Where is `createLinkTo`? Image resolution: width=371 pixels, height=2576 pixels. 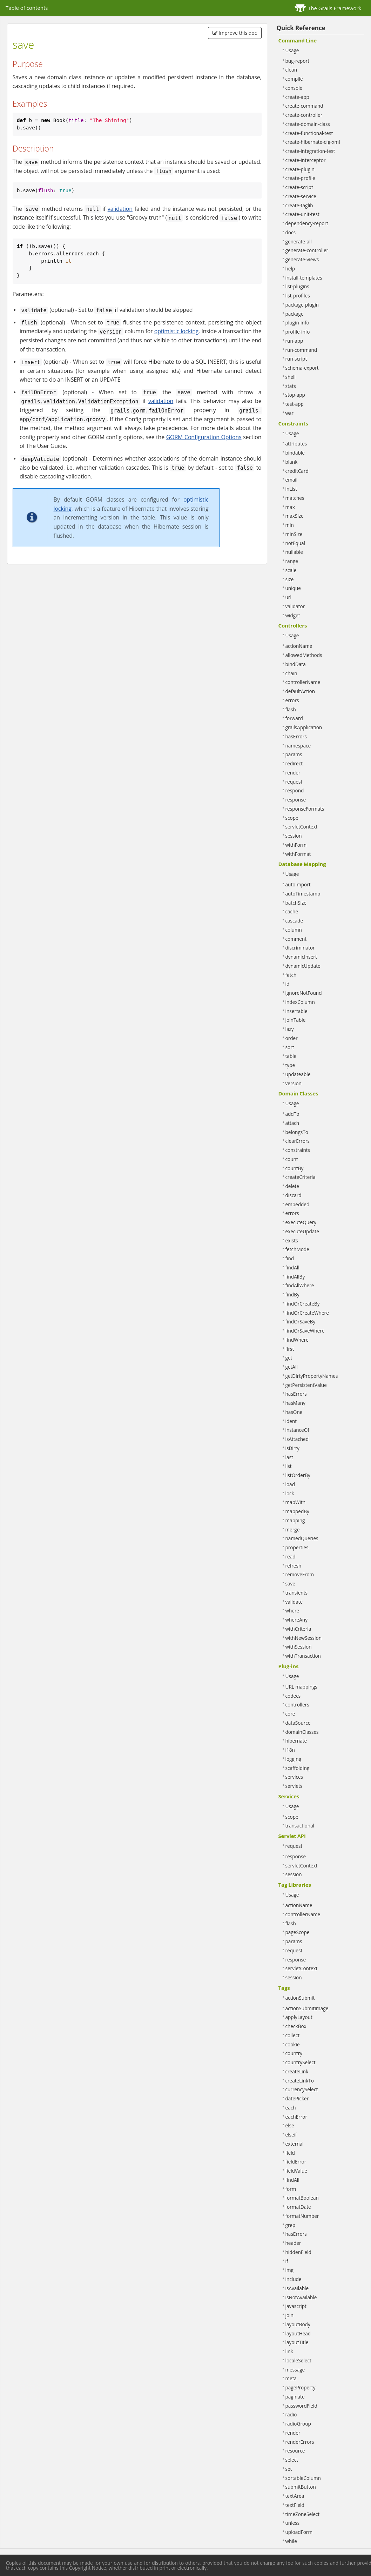 createLinkTo is located at coordinates (299, 2080).